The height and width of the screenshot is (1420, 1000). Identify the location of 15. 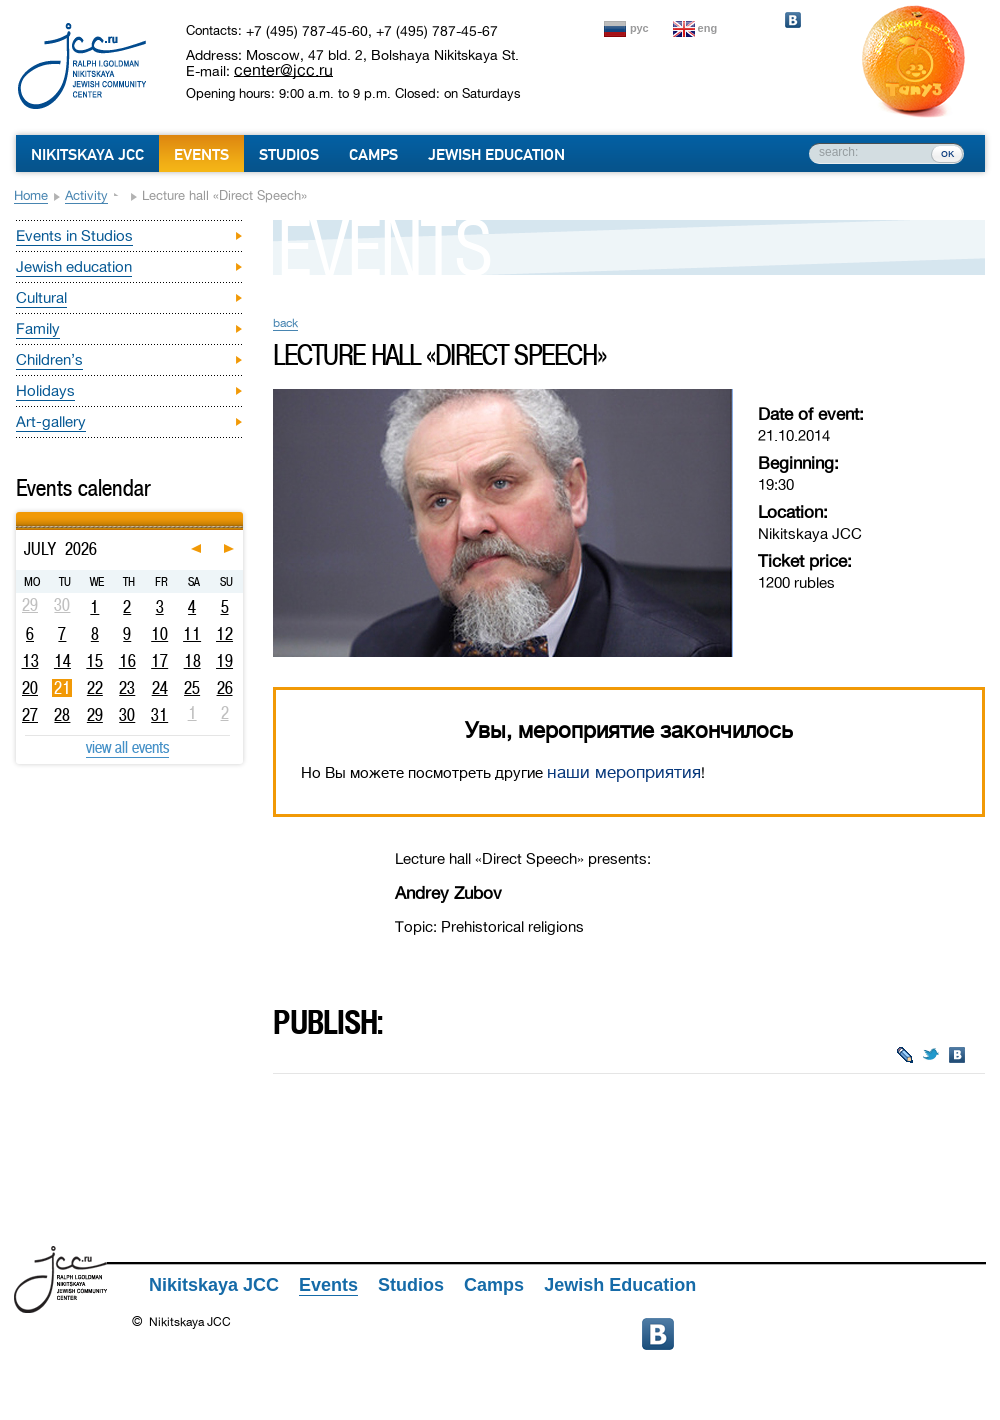
(94, 661).